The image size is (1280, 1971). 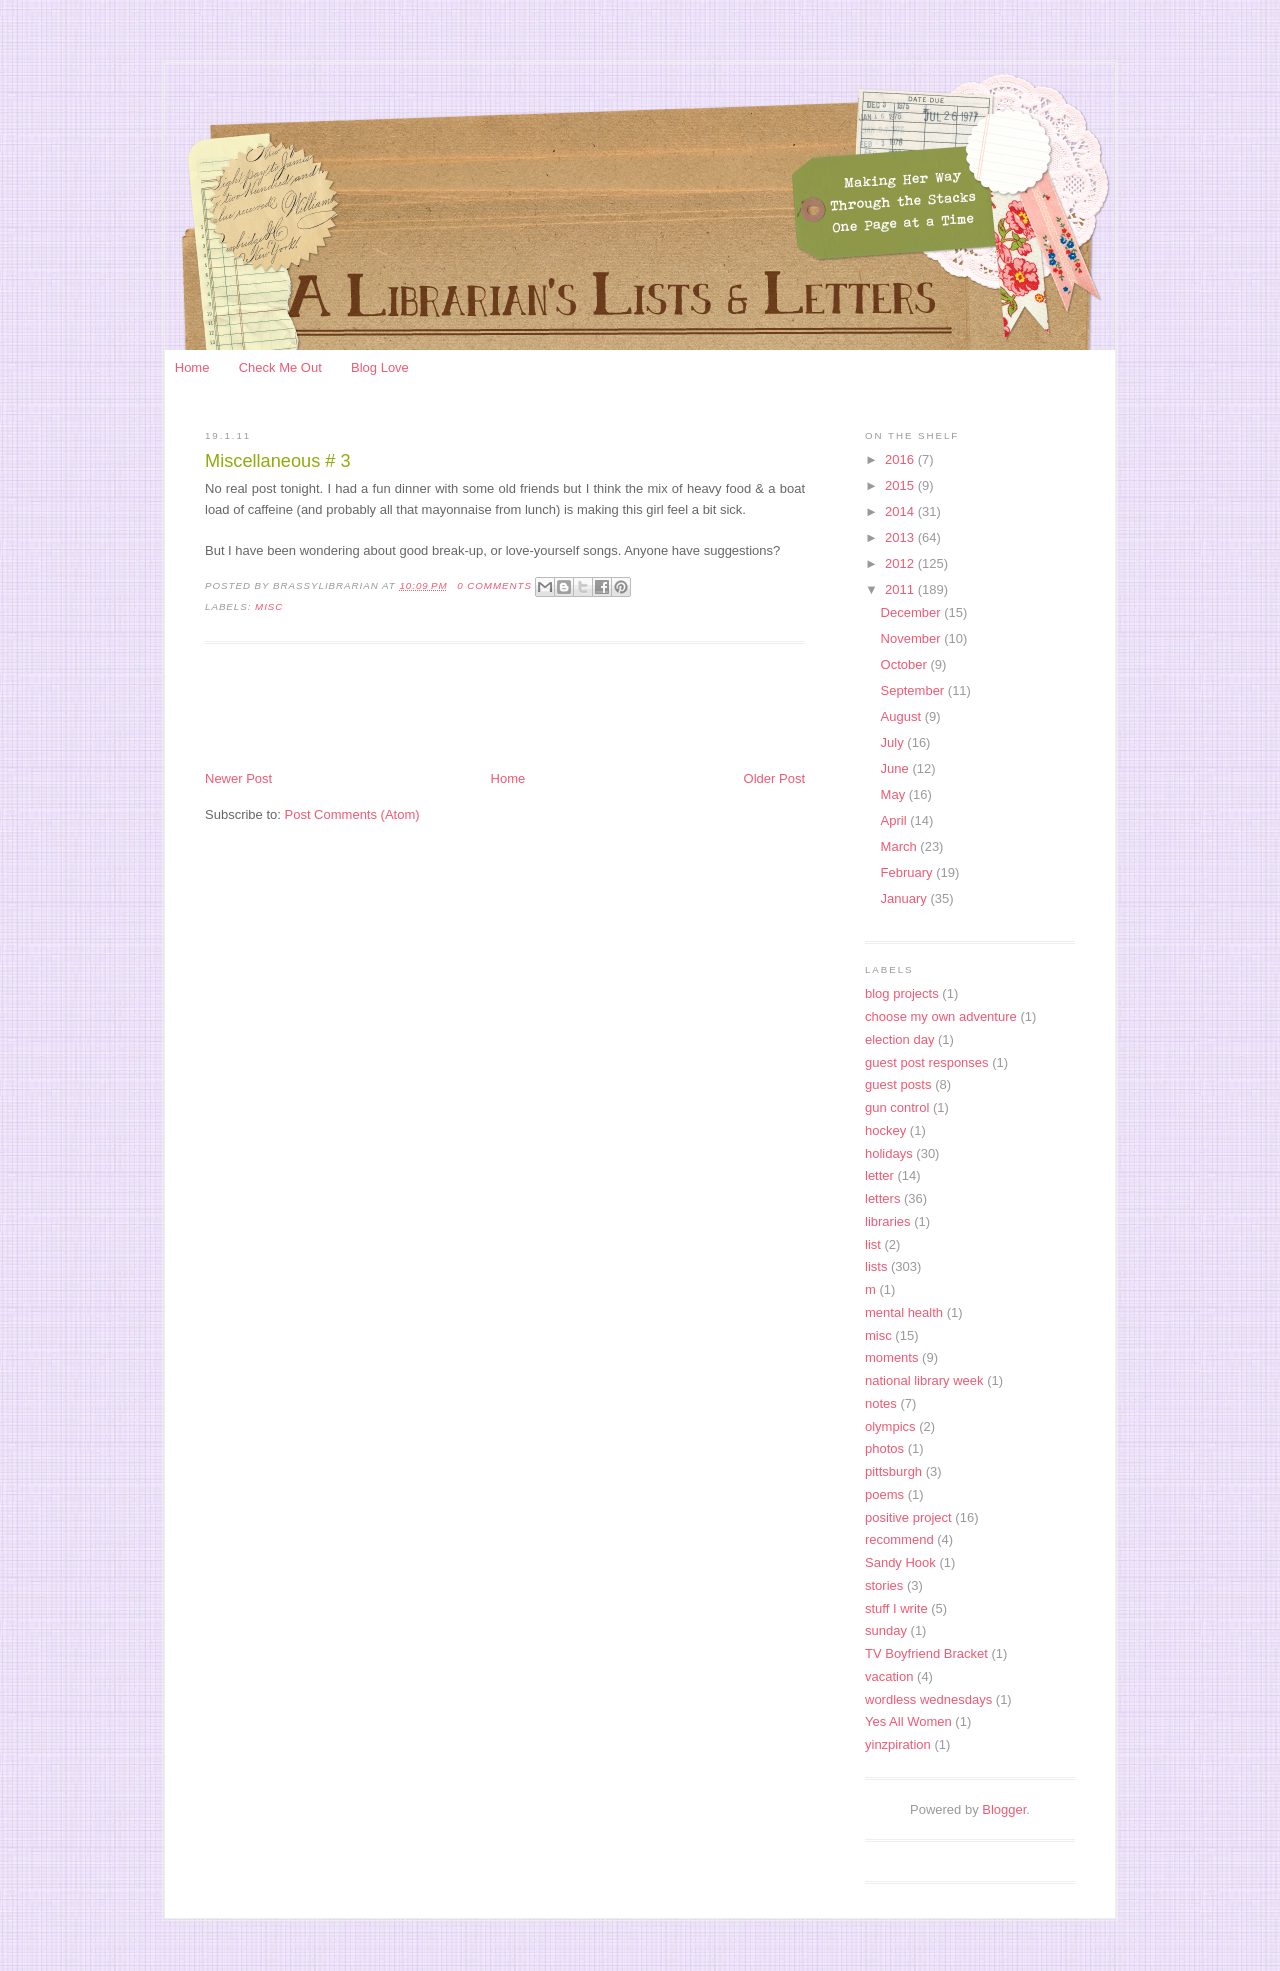 I want to click on guest post responses, so click(x=927, y=1062).